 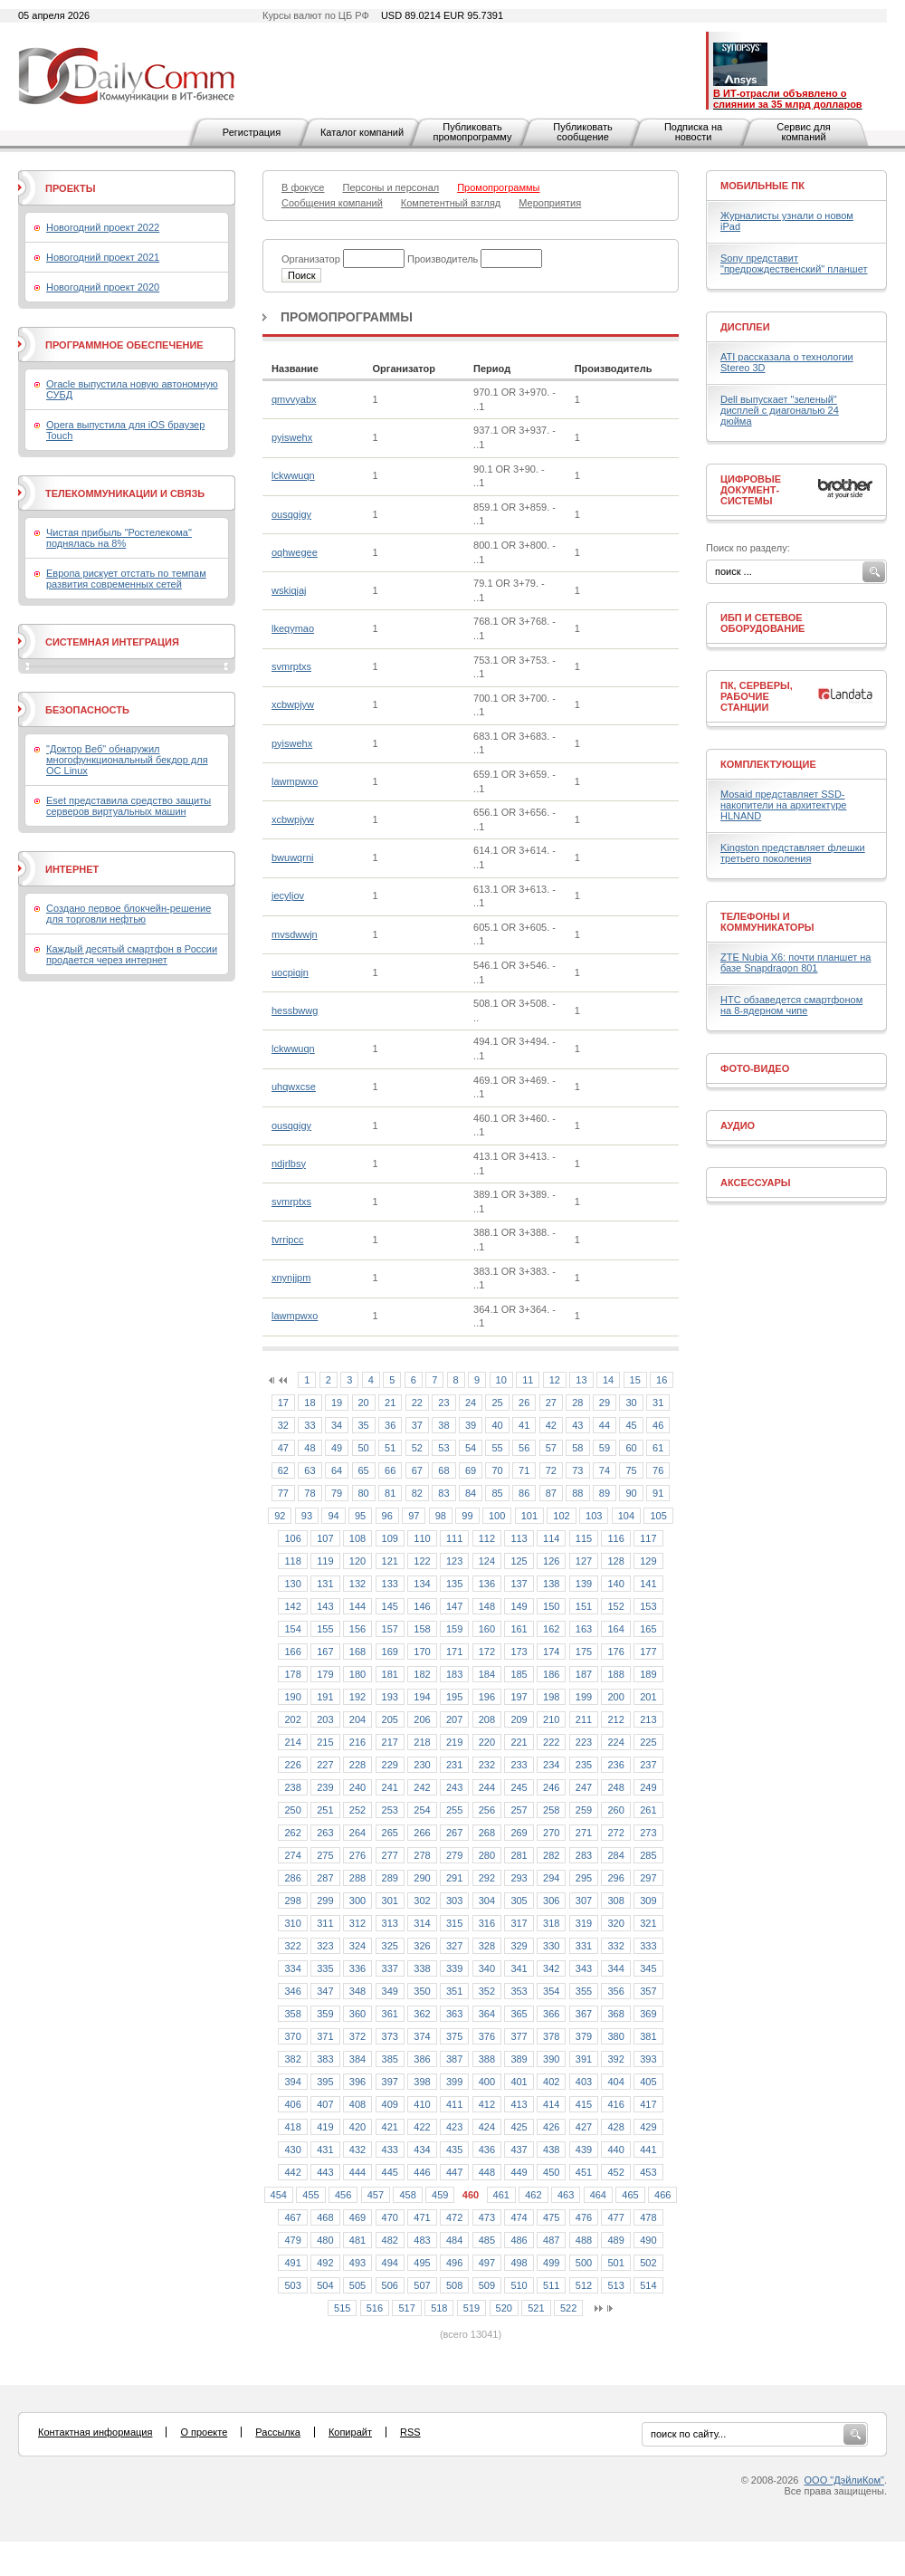 I want to click on 251, so click(x=325, y=1810).